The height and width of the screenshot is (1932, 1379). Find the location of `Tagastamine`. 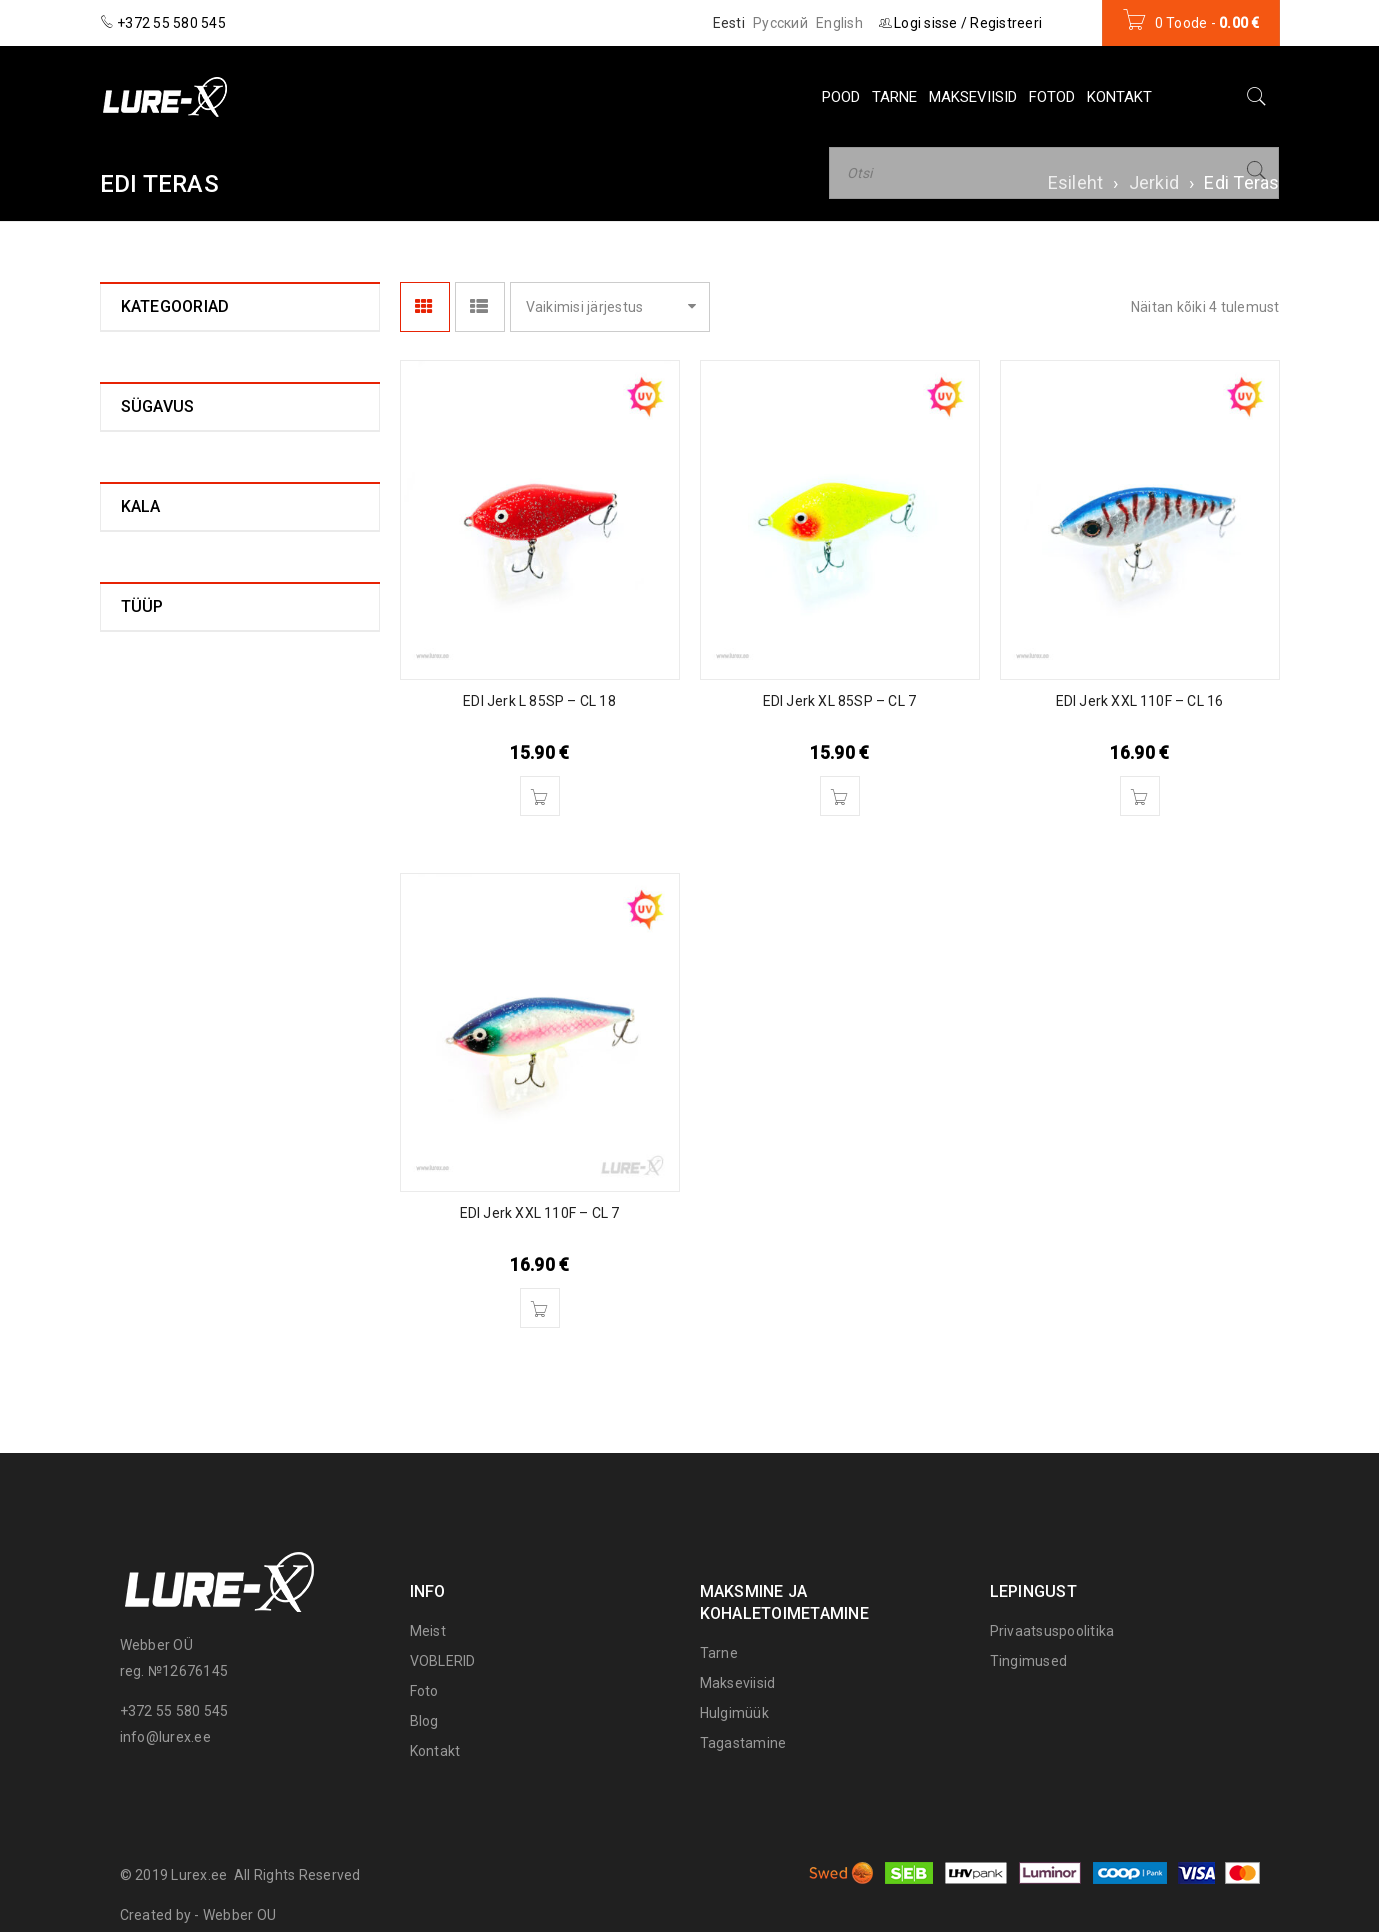

Tagastamine is located at coordinates (743, 1743).